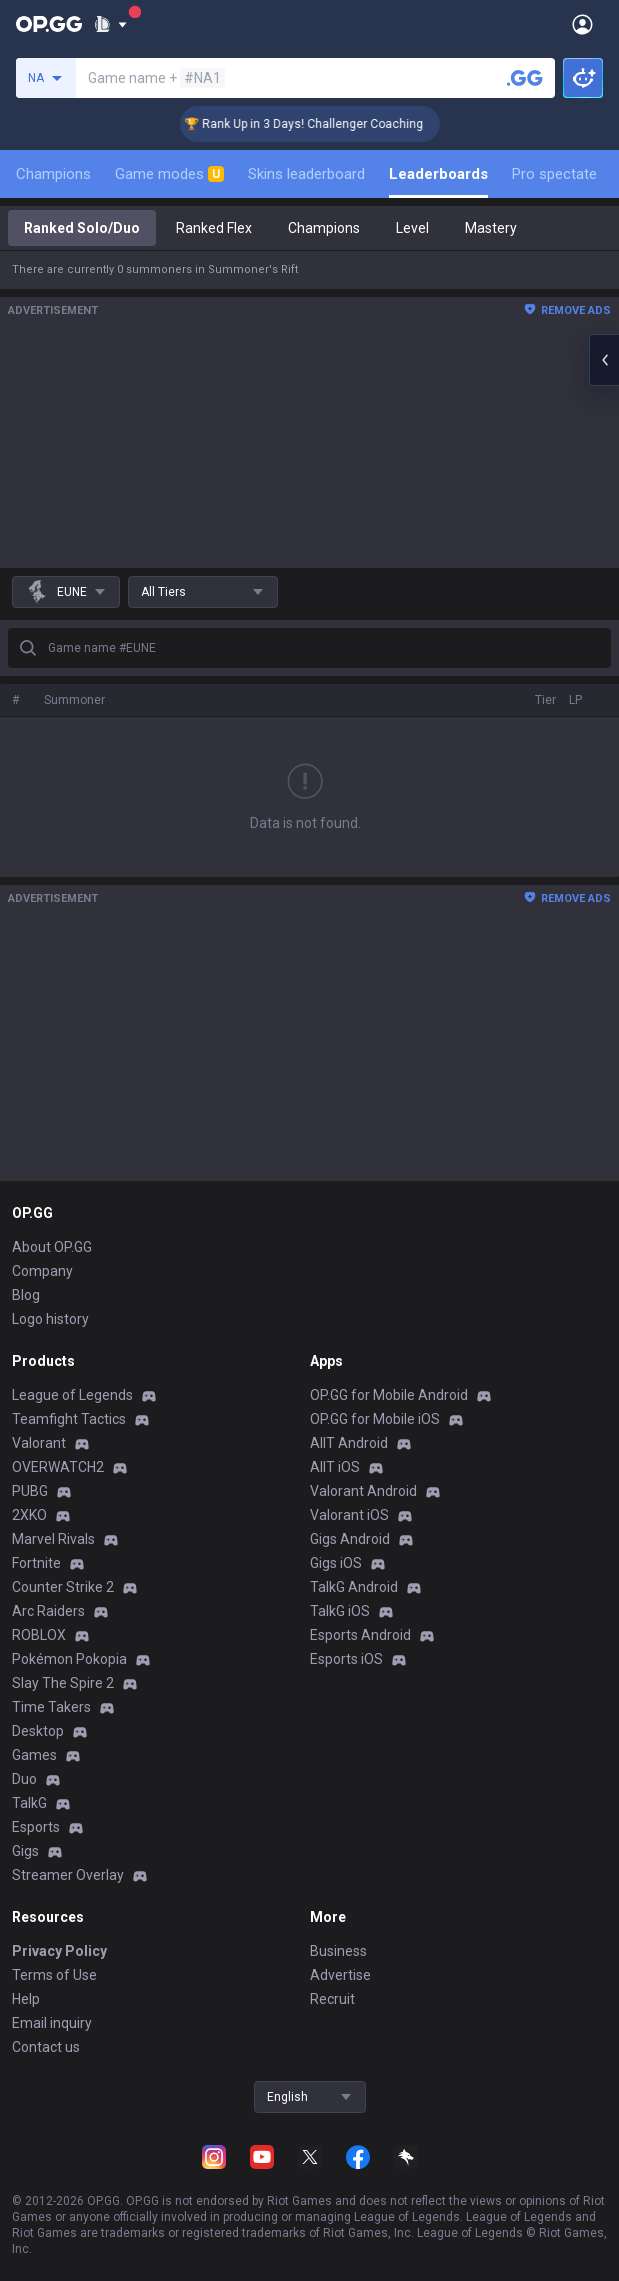  What do you see at coordinates (349, 1515) in the screenshot?
I see `Valorant iOS` at bounding box center [349, 1515].